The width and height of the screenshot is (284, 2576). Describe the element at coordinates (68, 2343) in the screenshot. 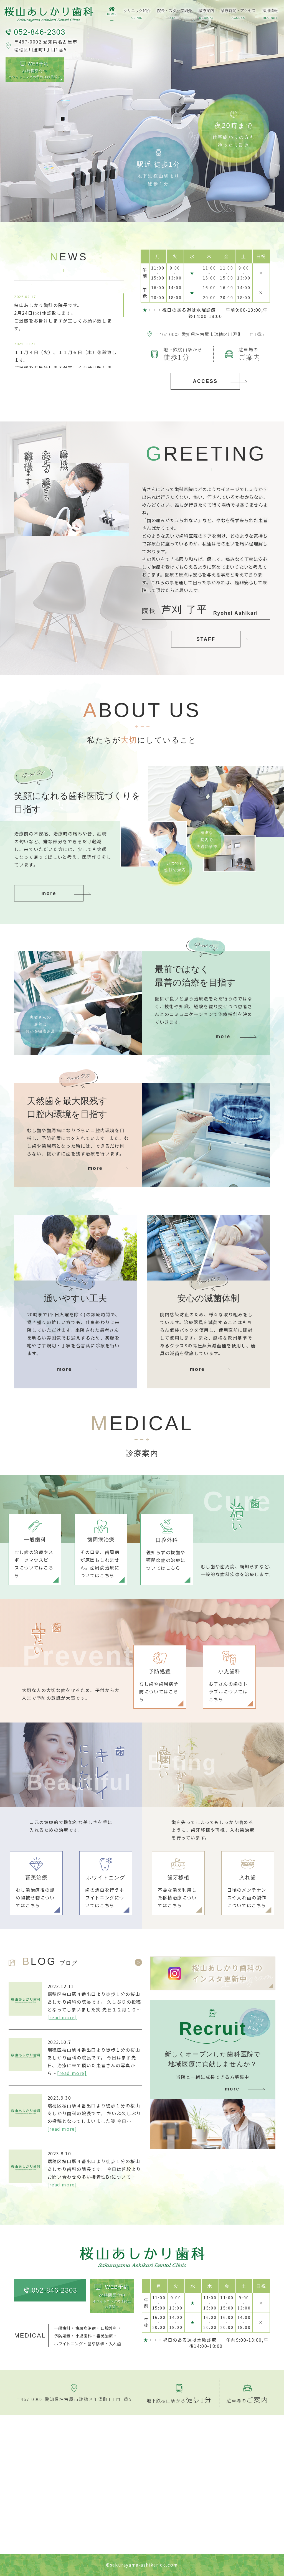

I see `ホワイトニング` at that location.